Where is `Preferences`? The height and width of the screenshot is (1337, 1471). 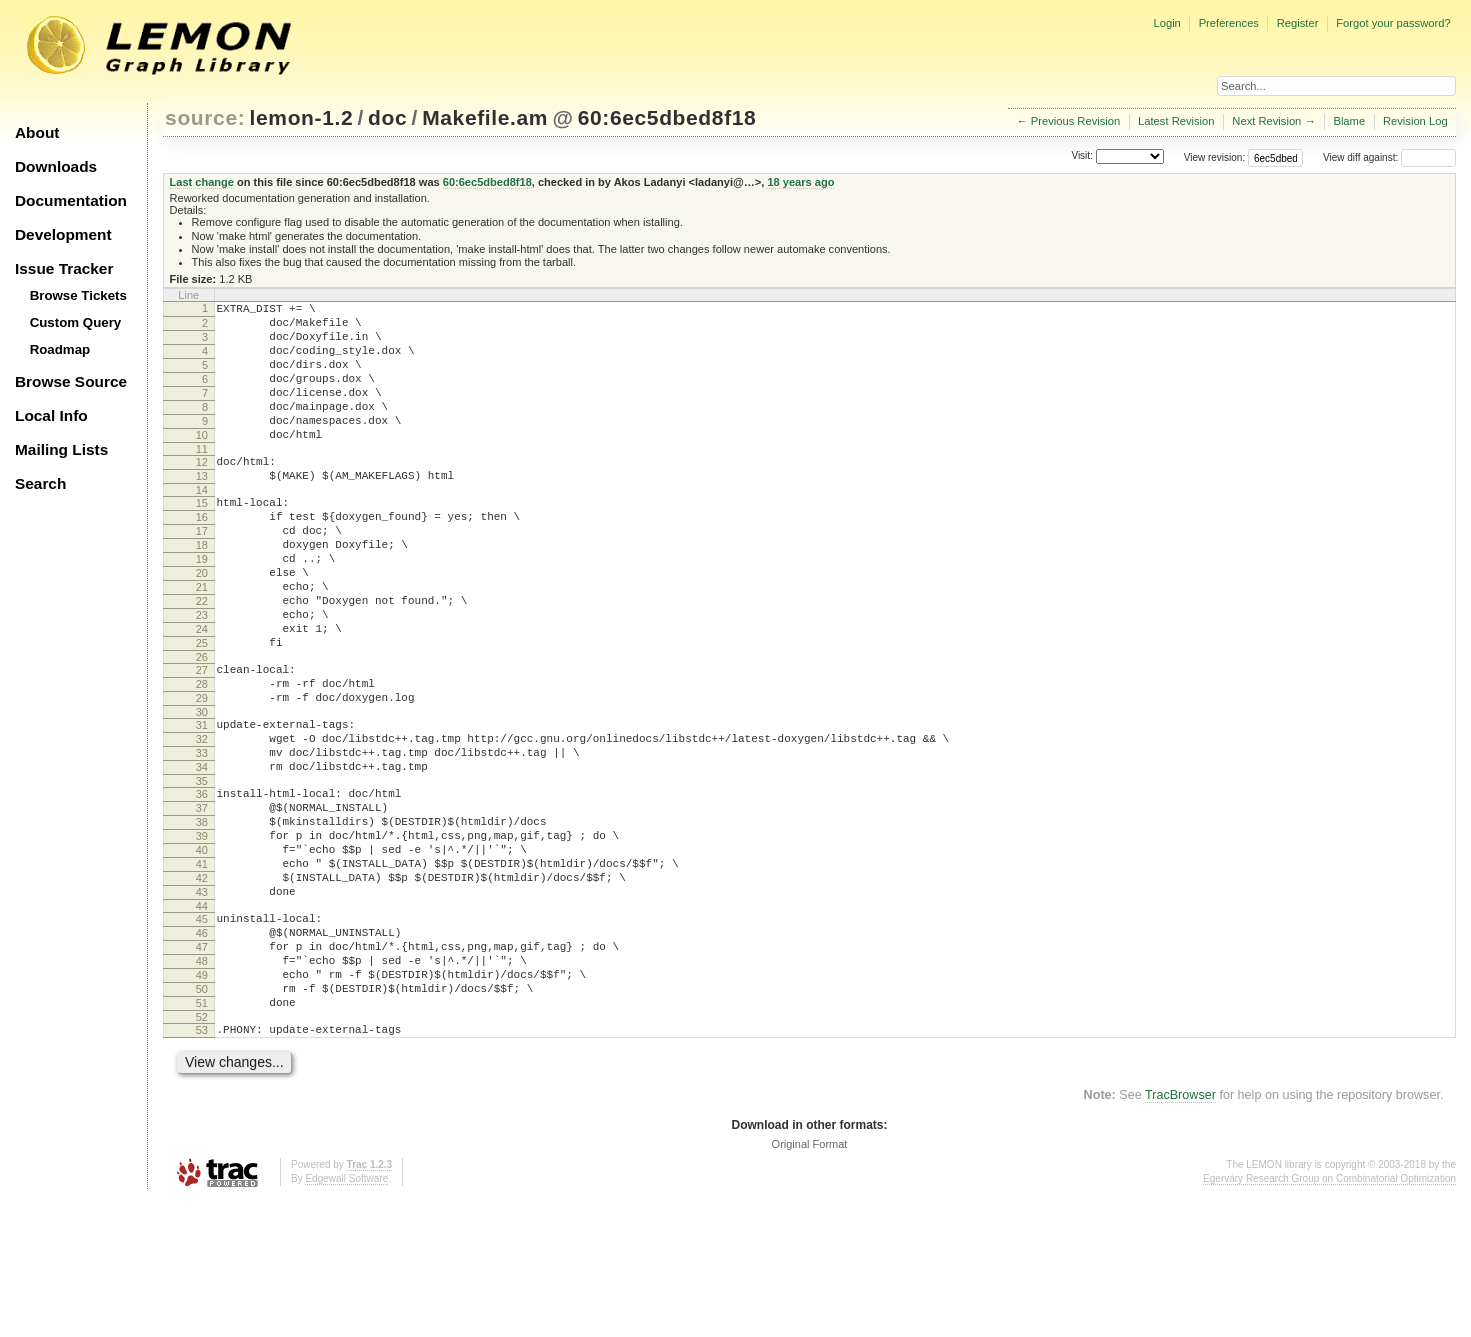 Preferences is located at coordinates (1229, 23).